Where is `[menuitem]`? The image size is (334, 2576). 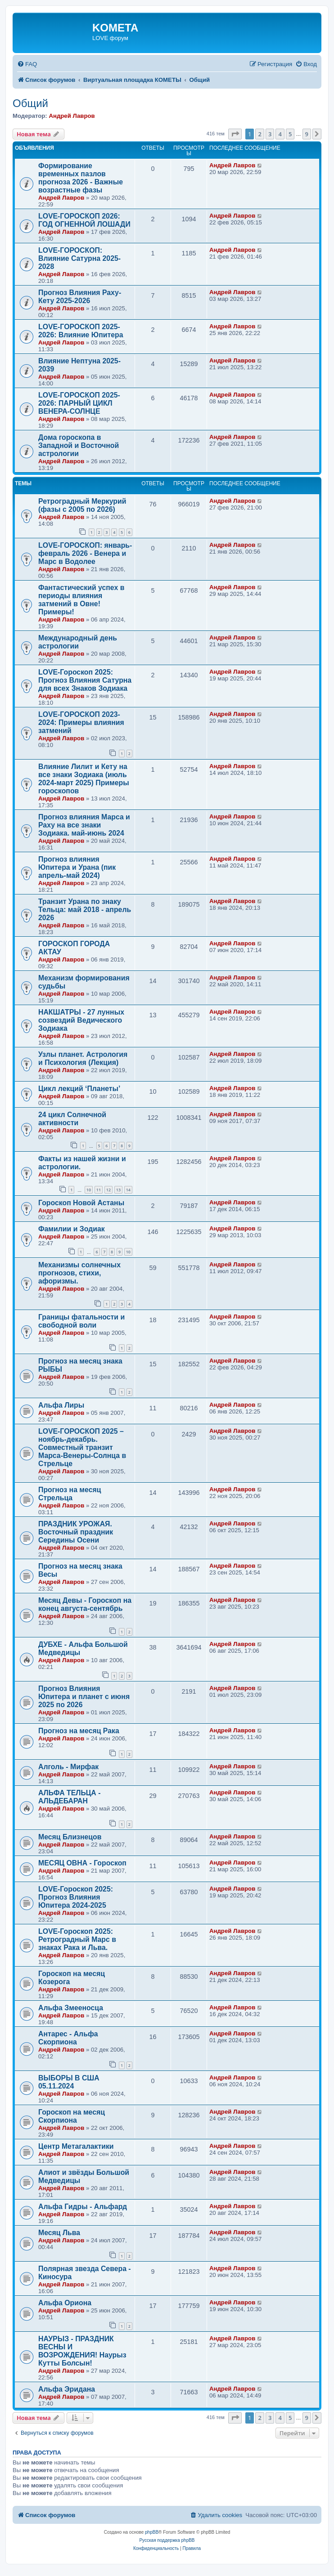
[menuitem] is located at coordinates (27, 64).